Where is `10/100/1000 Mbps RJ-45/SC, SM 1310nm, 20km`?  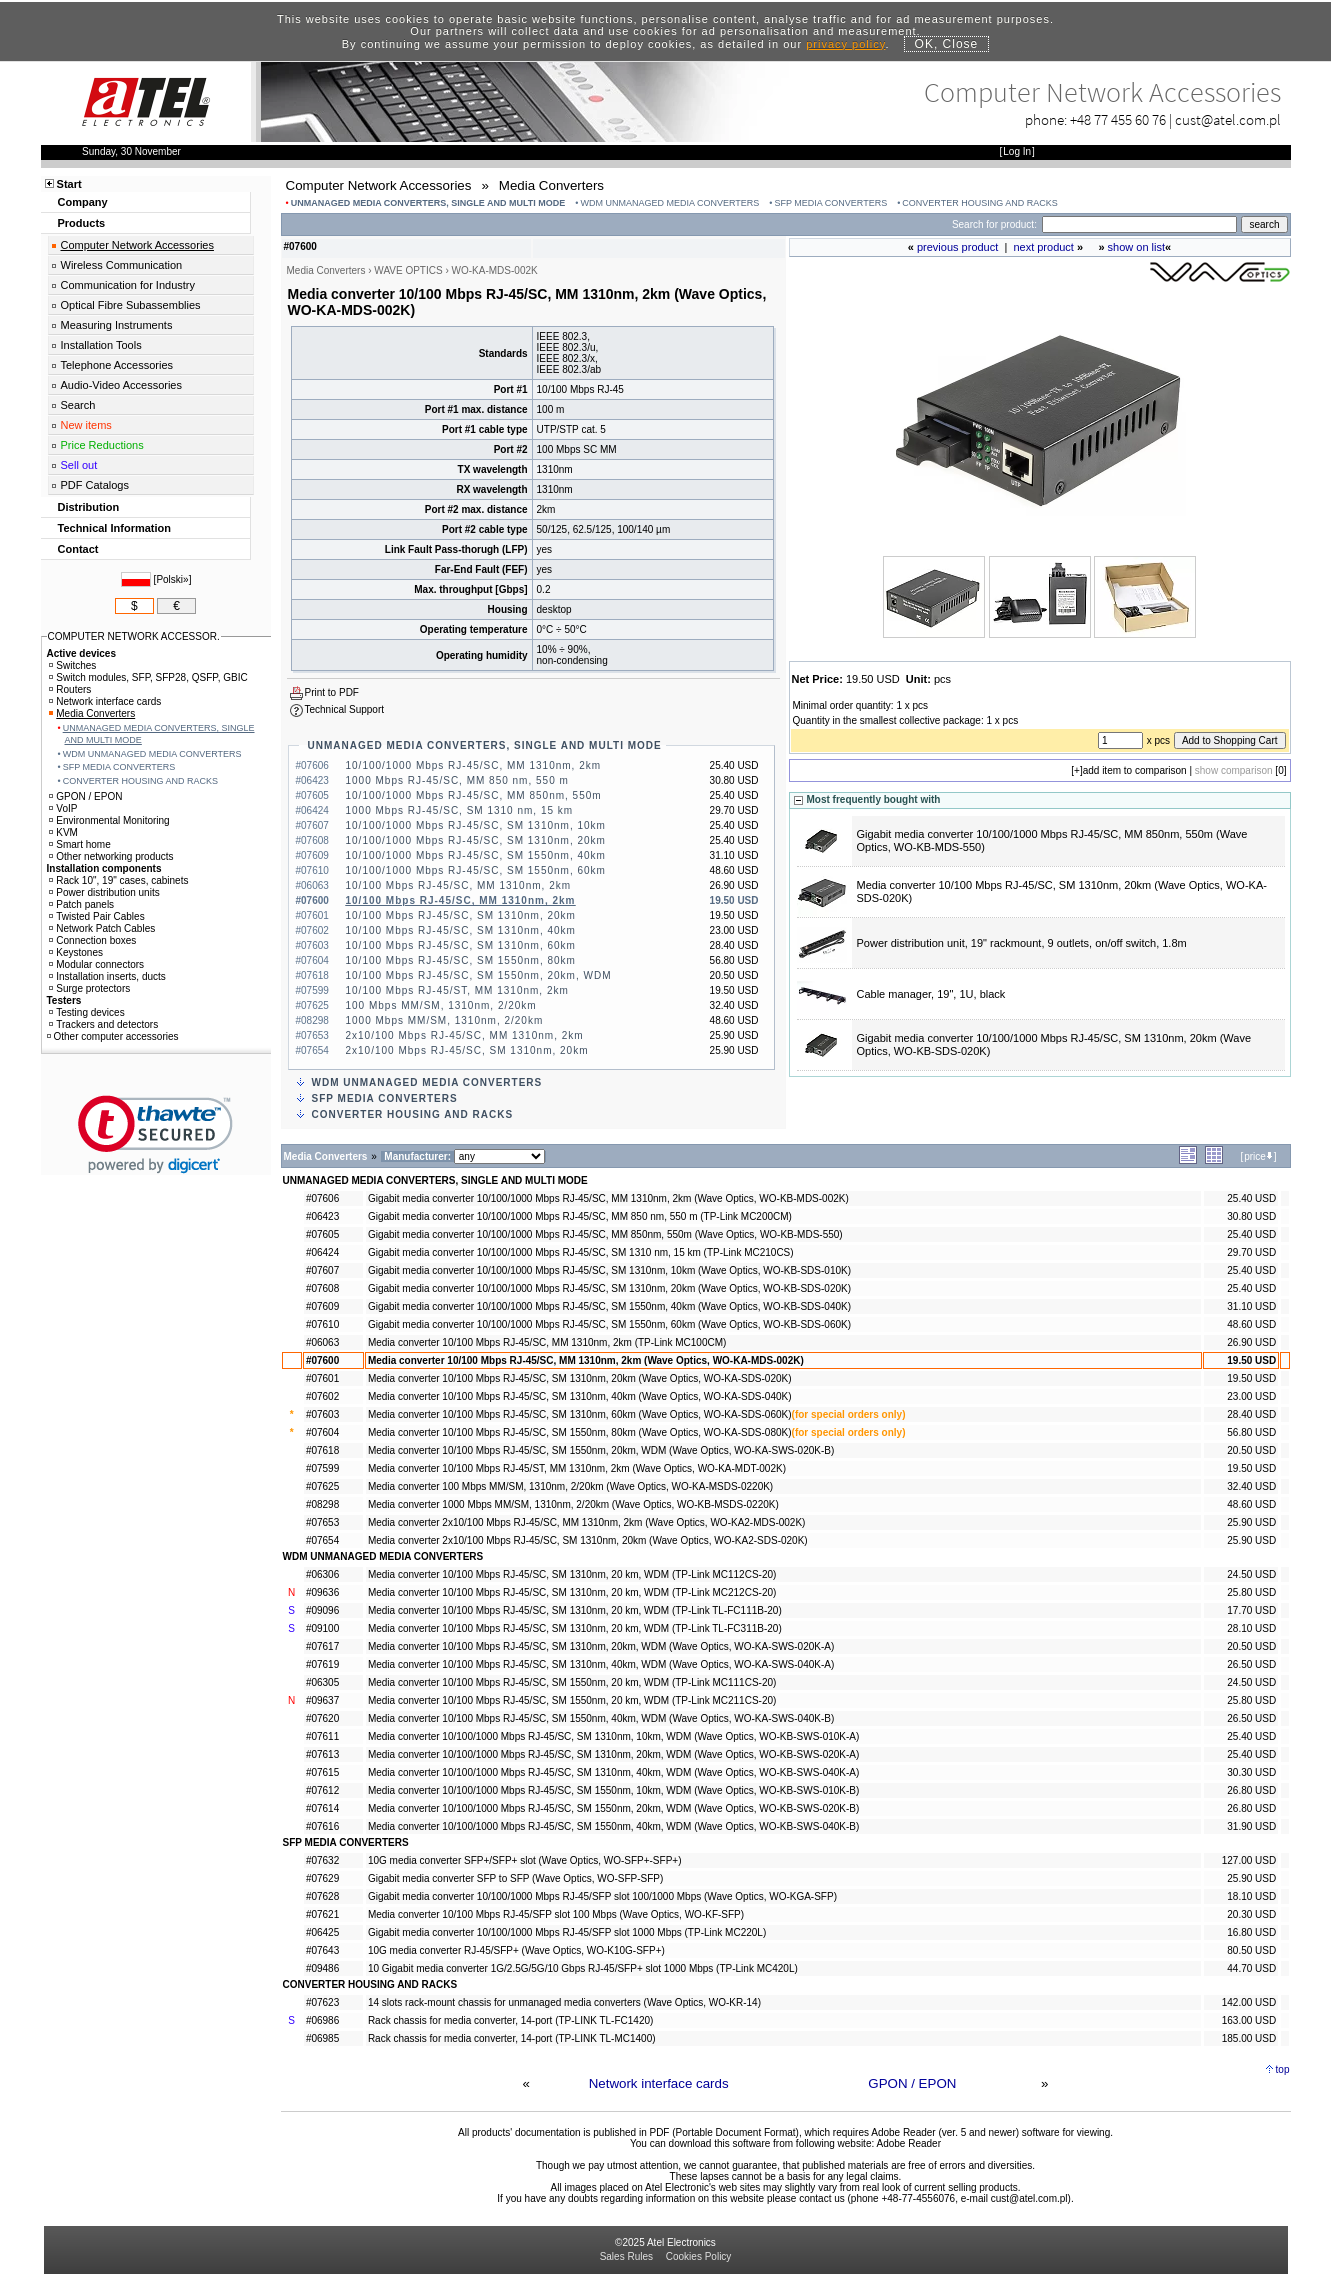 10/100/1000 Mbps RJ-45/SC, SM 1310nm, 20km is located at coordinates (476, 840).